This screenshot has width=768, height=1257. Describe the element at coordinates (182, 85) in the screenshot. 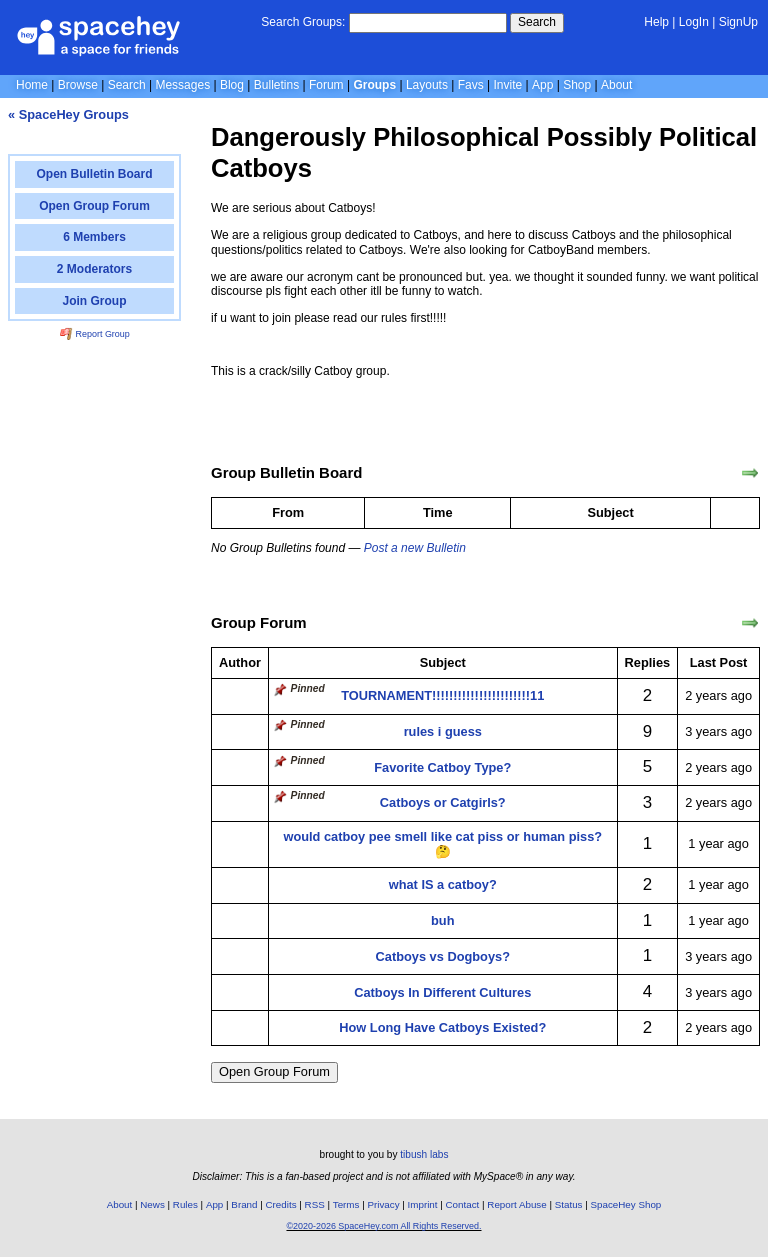

I see `Messages` at that location.